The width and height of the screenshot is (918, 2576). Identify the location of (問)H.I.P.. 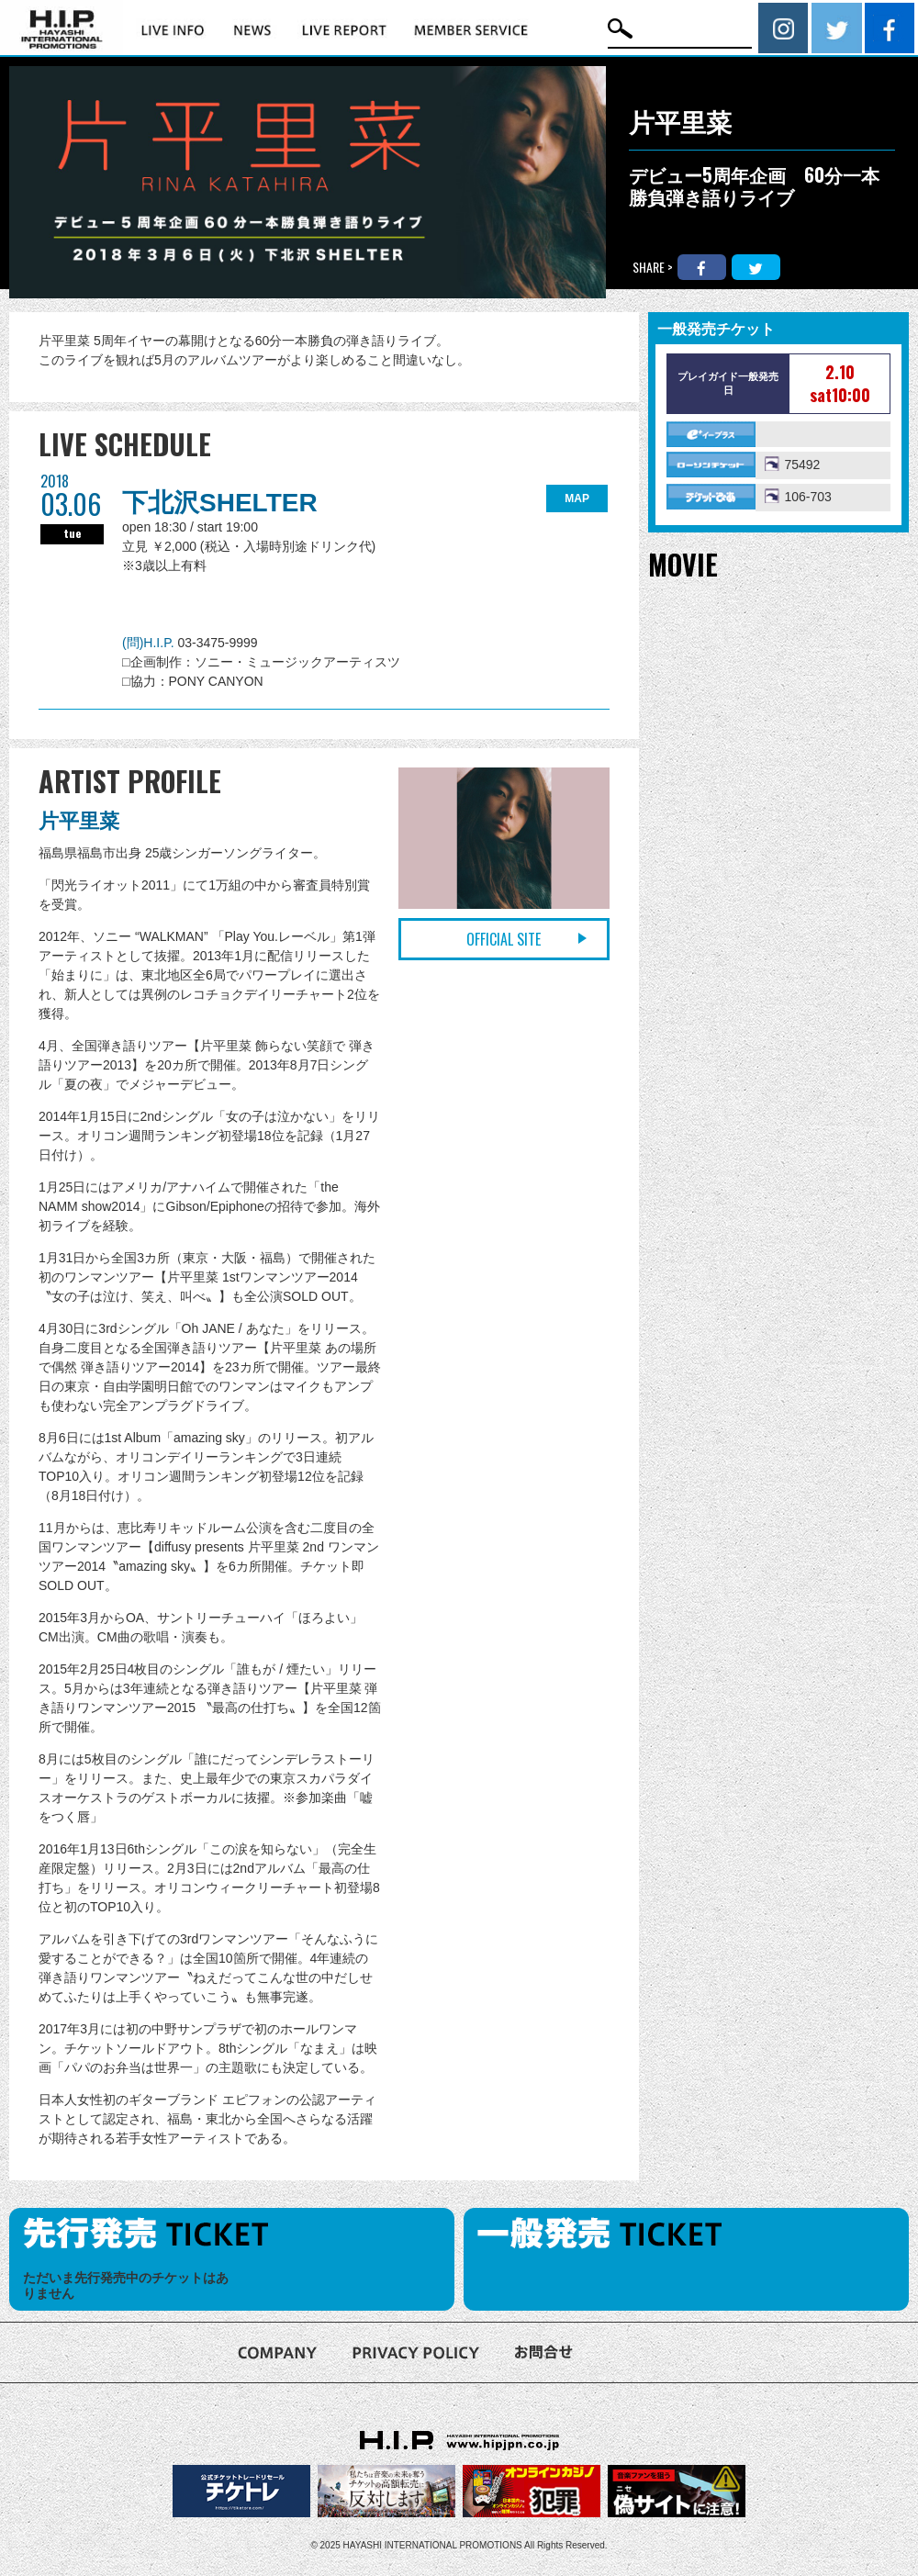
(149, 642).